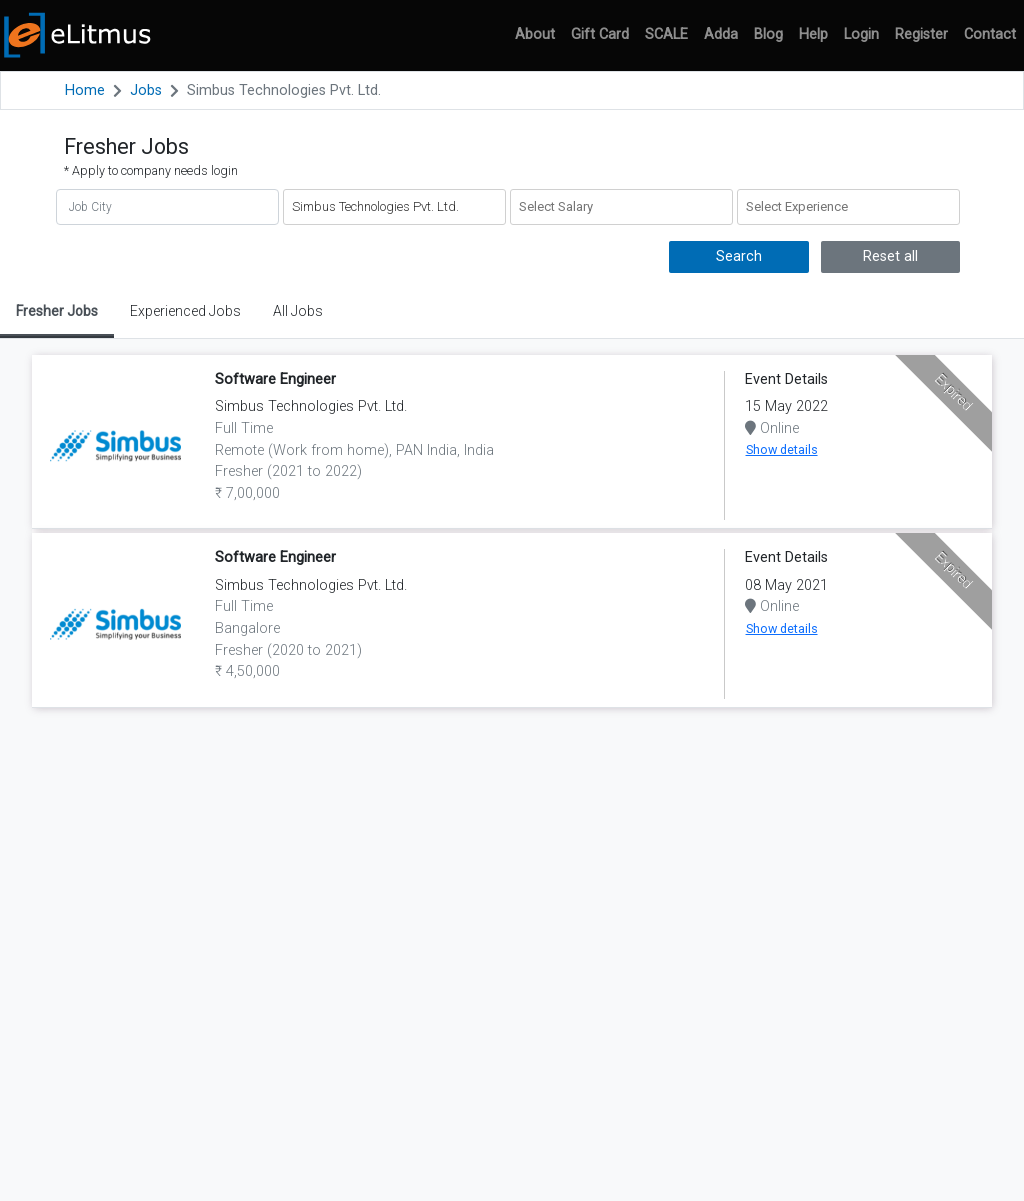 This screenshot has width=1024, height=1201. I want to click on About, so click(535, 34).